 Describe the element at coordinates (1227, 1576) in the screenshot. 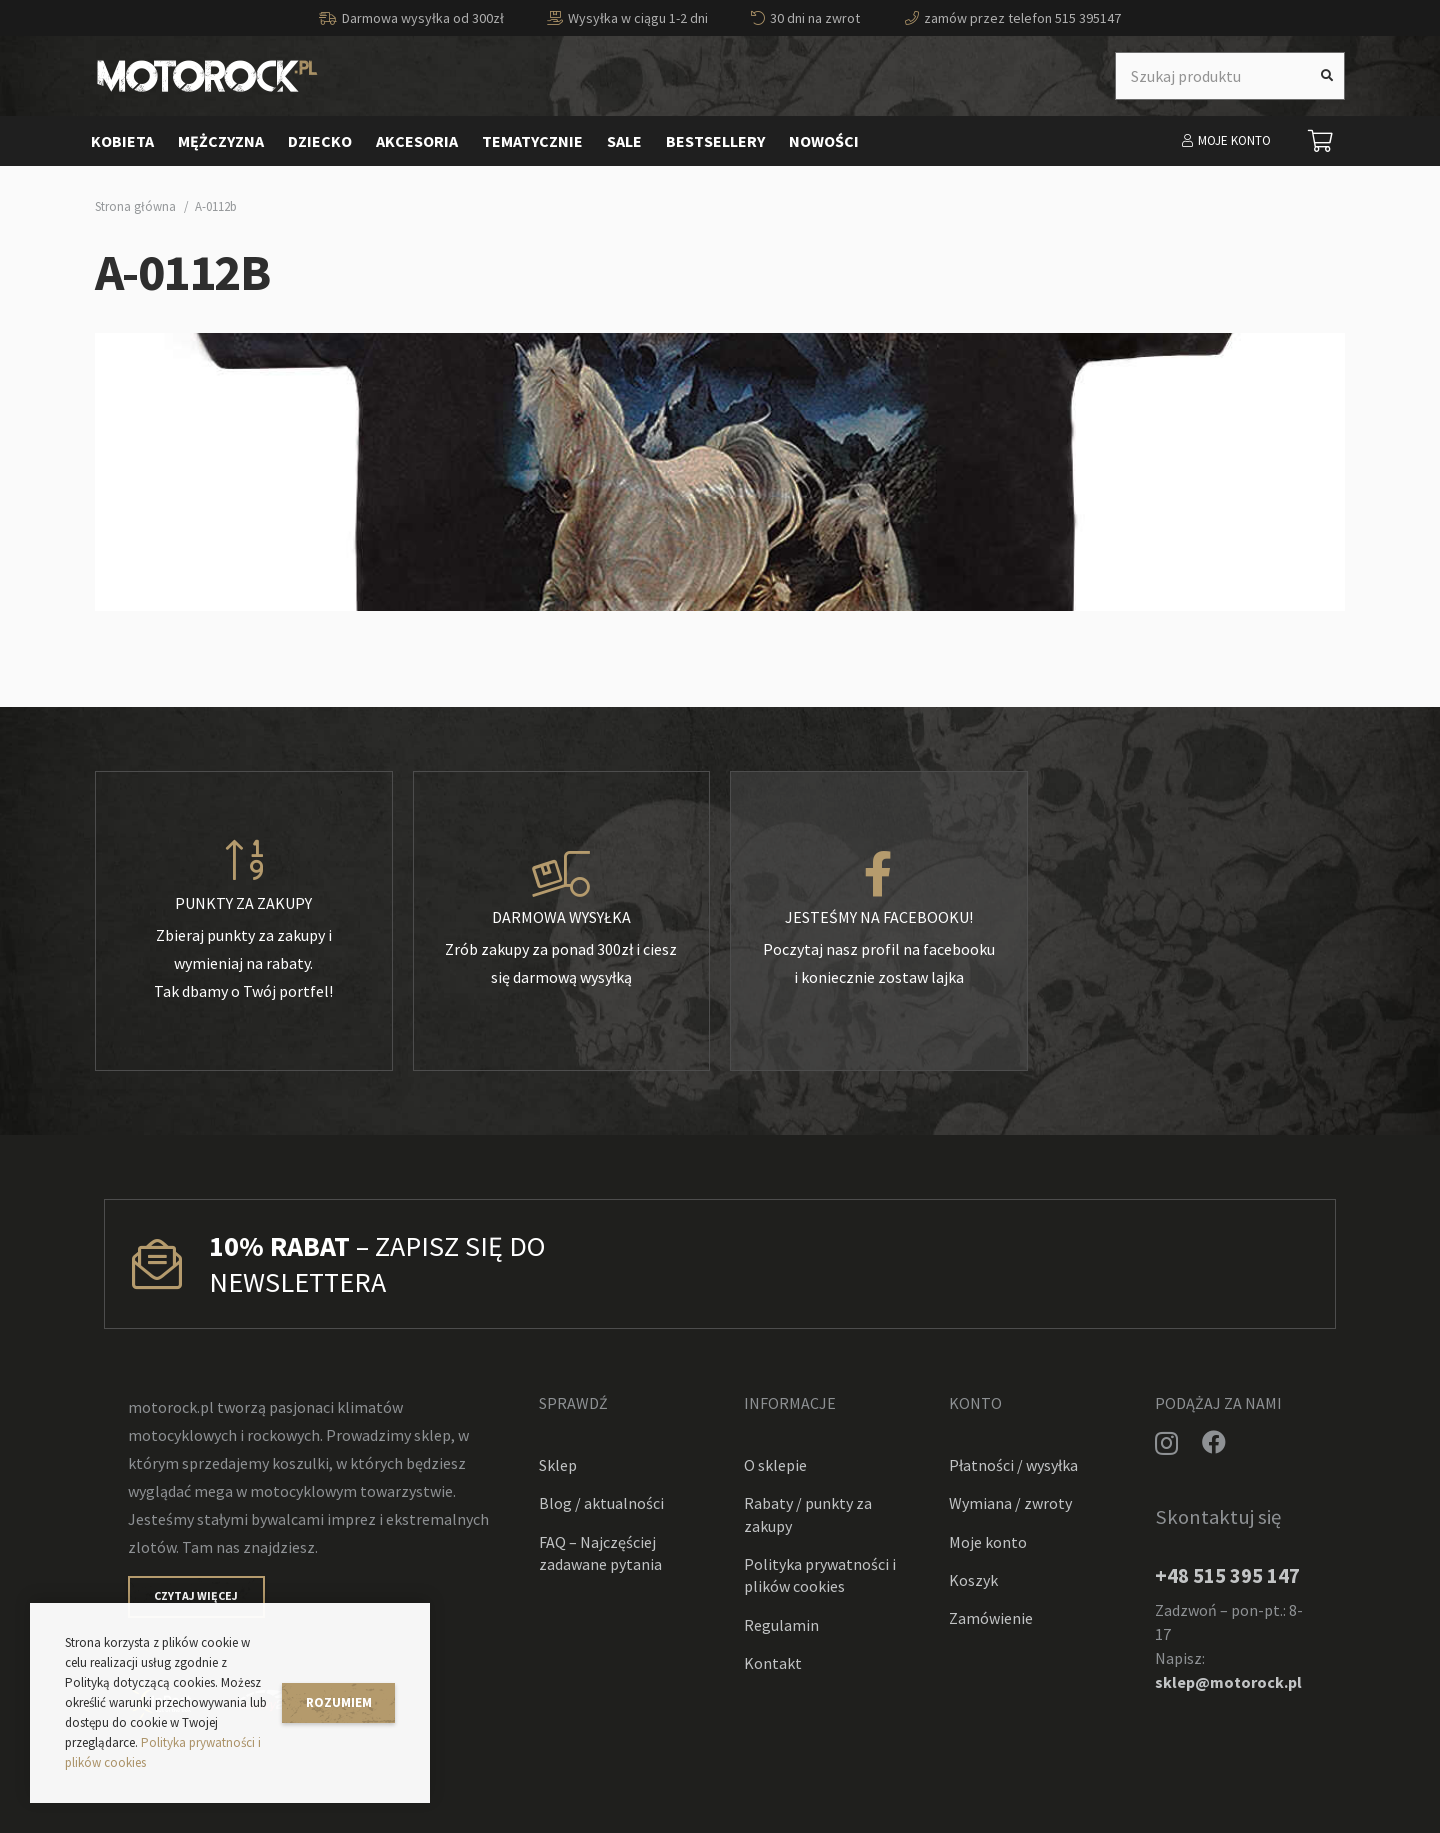

I see `+48 515 395 147` at that location.